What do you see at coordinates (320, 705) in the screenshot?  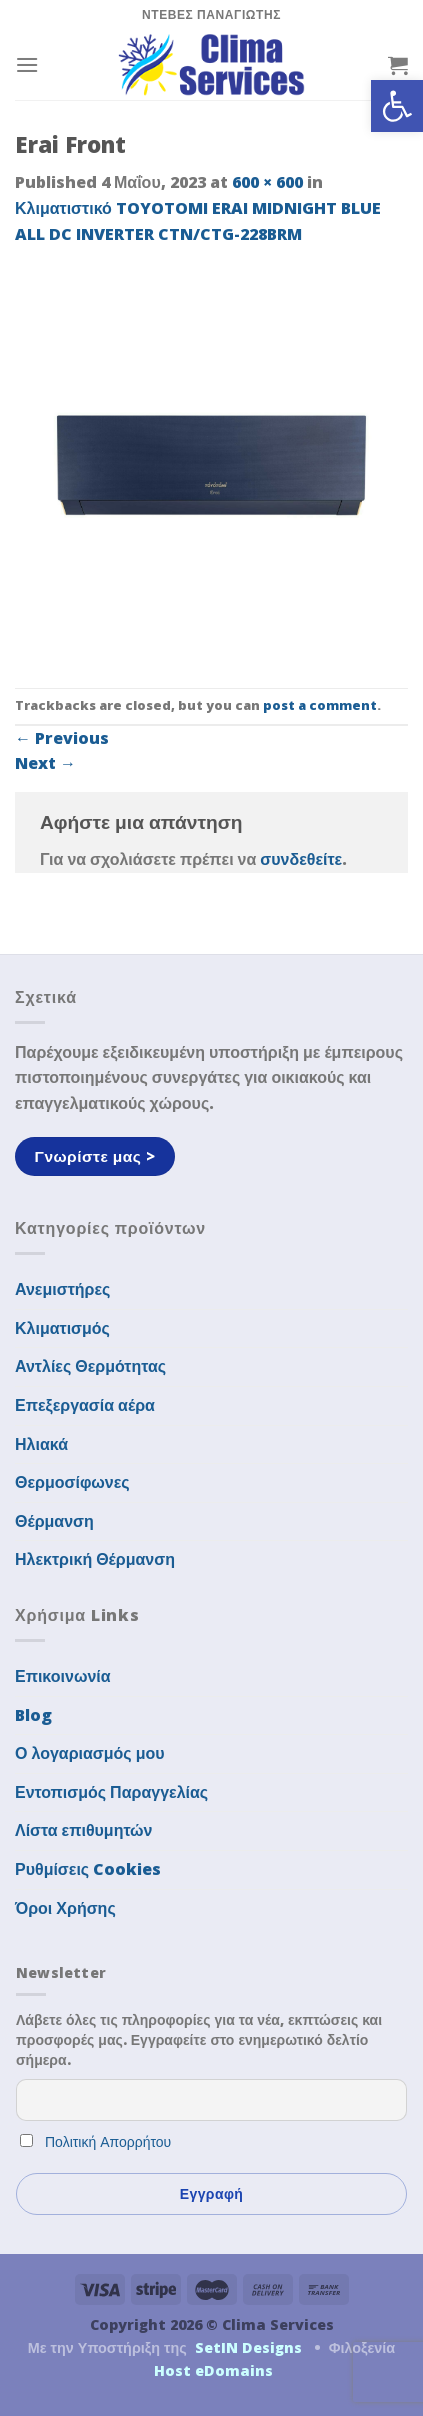 I see `post a comment [link]` at bounding box center [320, 705].